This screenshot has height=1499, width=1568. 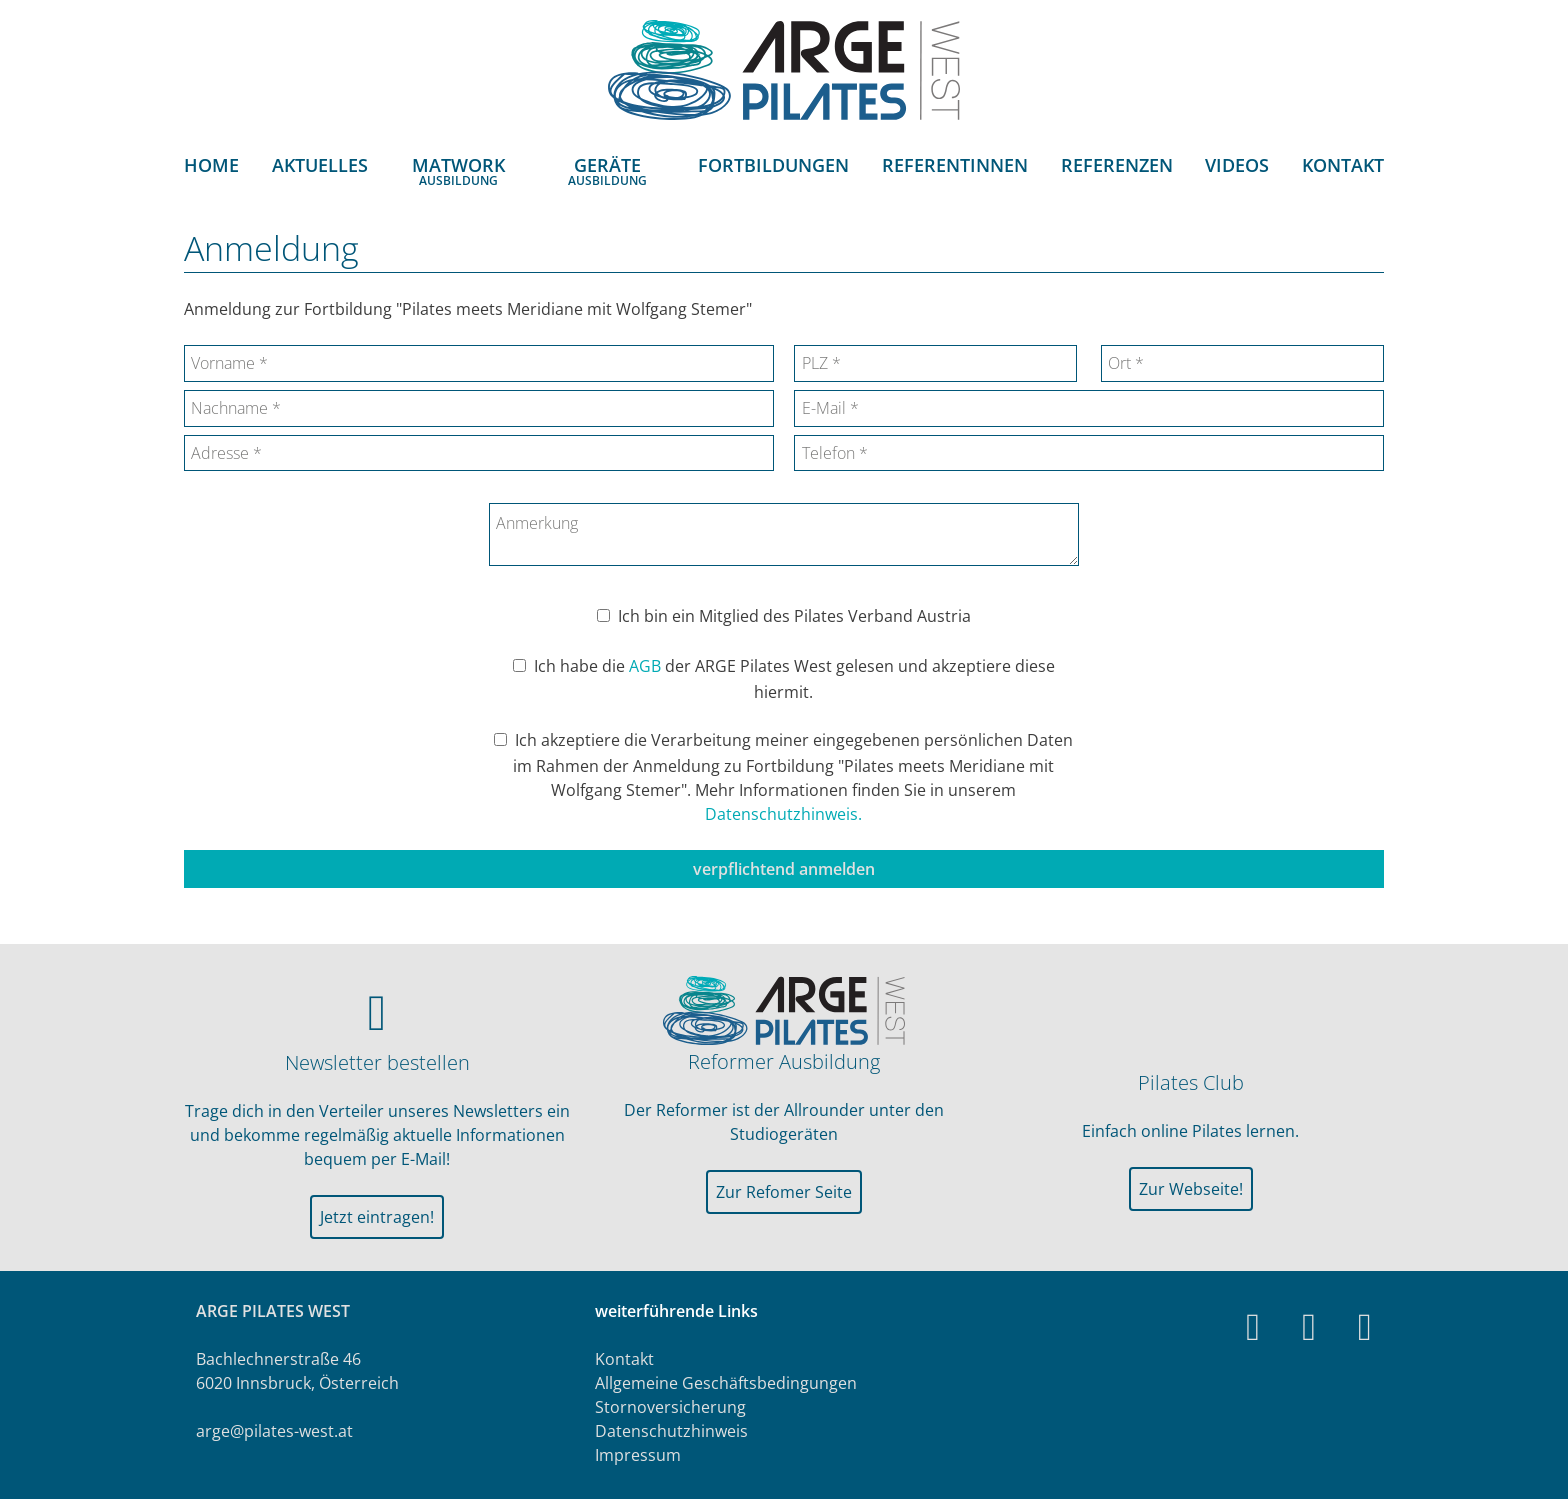 I want to click on Referenzen, so click(x=1117, y=166).